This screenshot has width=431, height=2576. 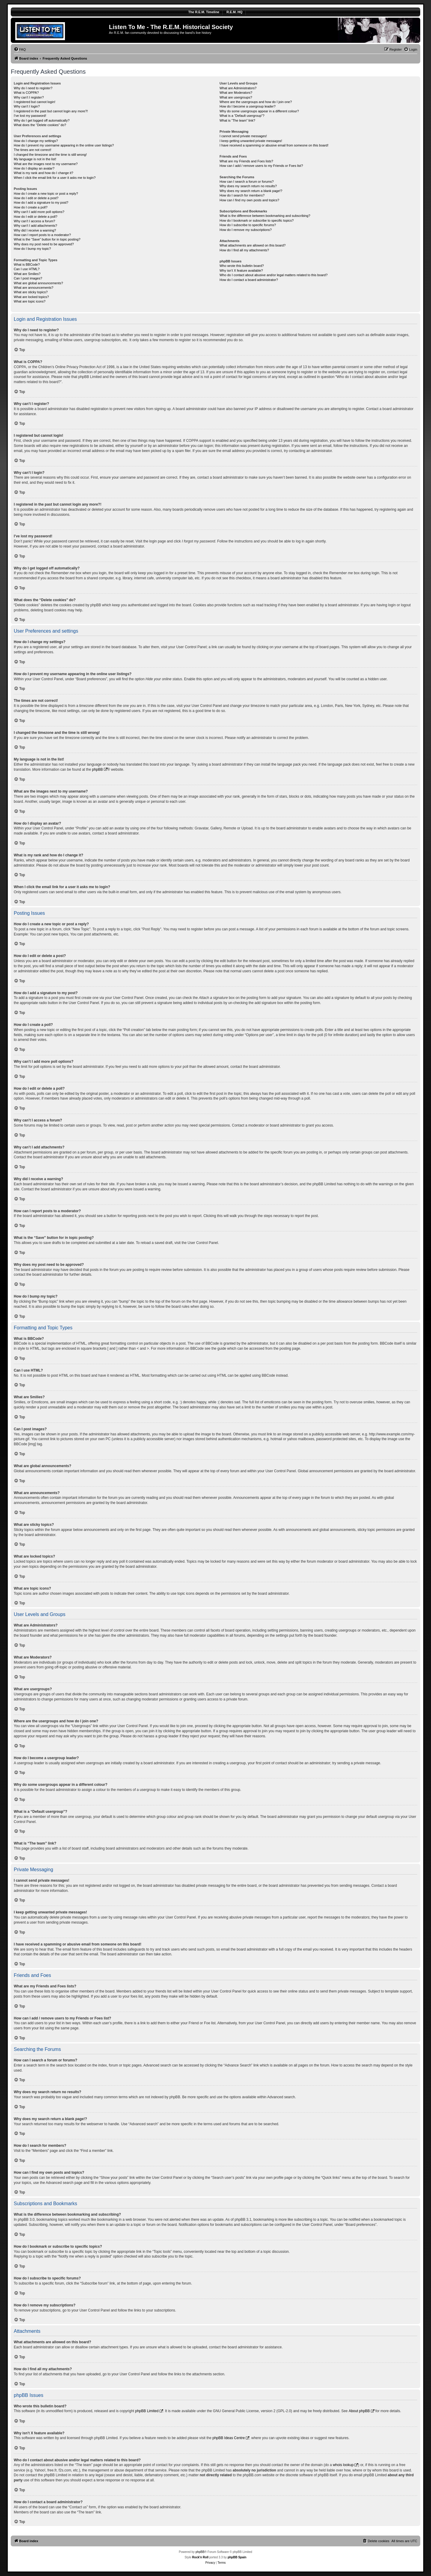 What do you see at coordinates (241, 265) in the screenshot?
I see `Who wrote this bulletin board?` at bounding box center [241, 265].